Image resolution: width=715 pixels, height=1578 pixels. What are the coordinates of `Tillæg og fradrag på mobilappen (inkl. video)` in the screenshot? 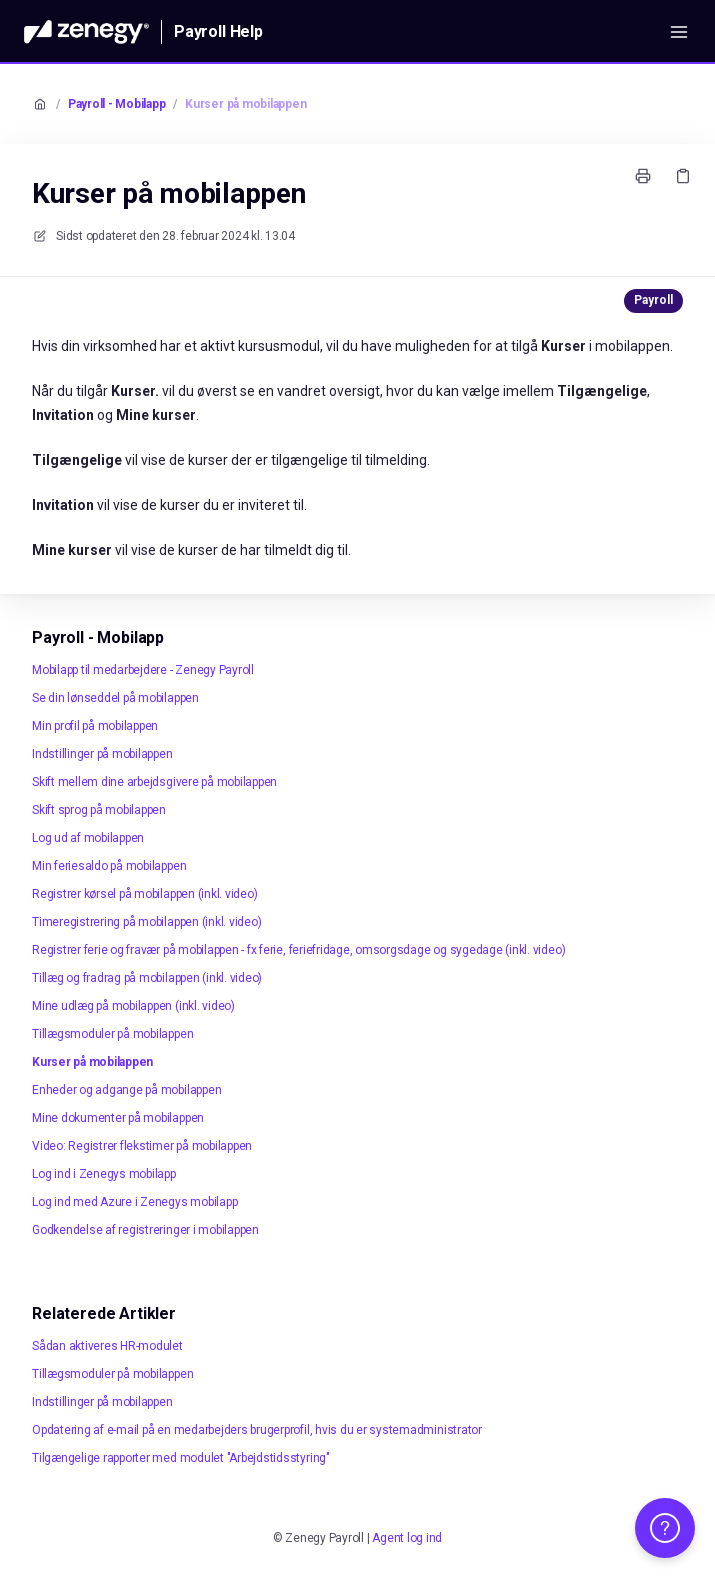 It's located at (147, 978).